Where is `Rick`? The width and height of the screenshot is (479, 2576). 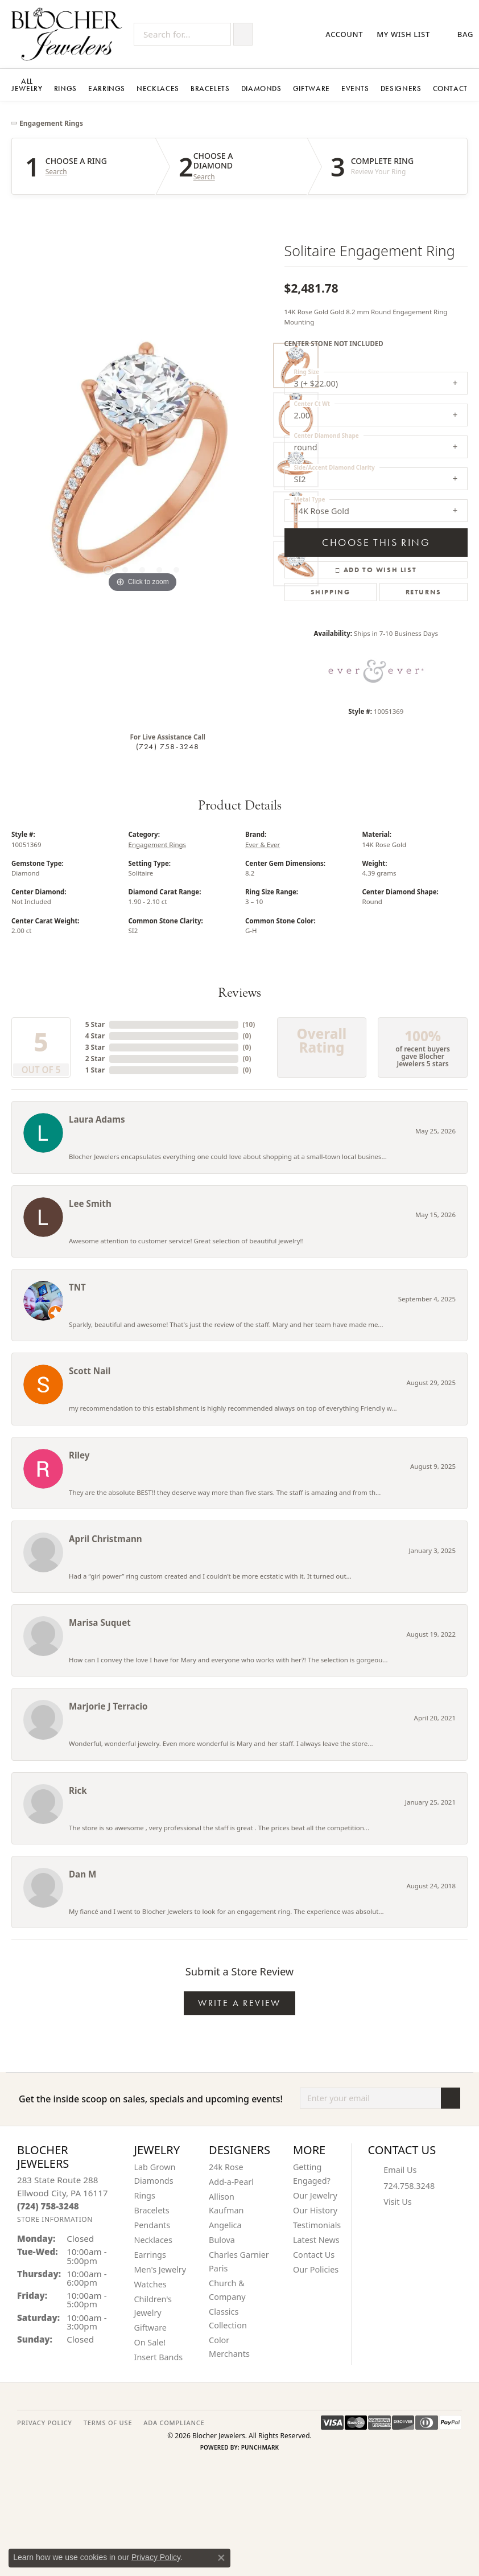 Rick is located at coordinates (78, 1790).